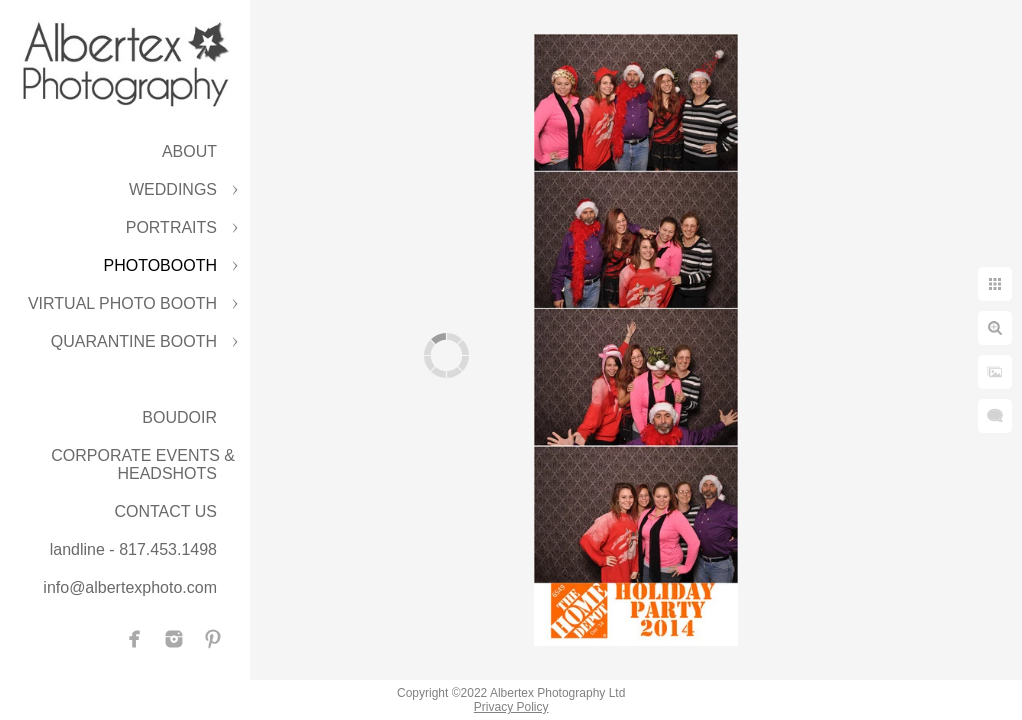  I want to click on PORTRAITS, so click(171, 227).